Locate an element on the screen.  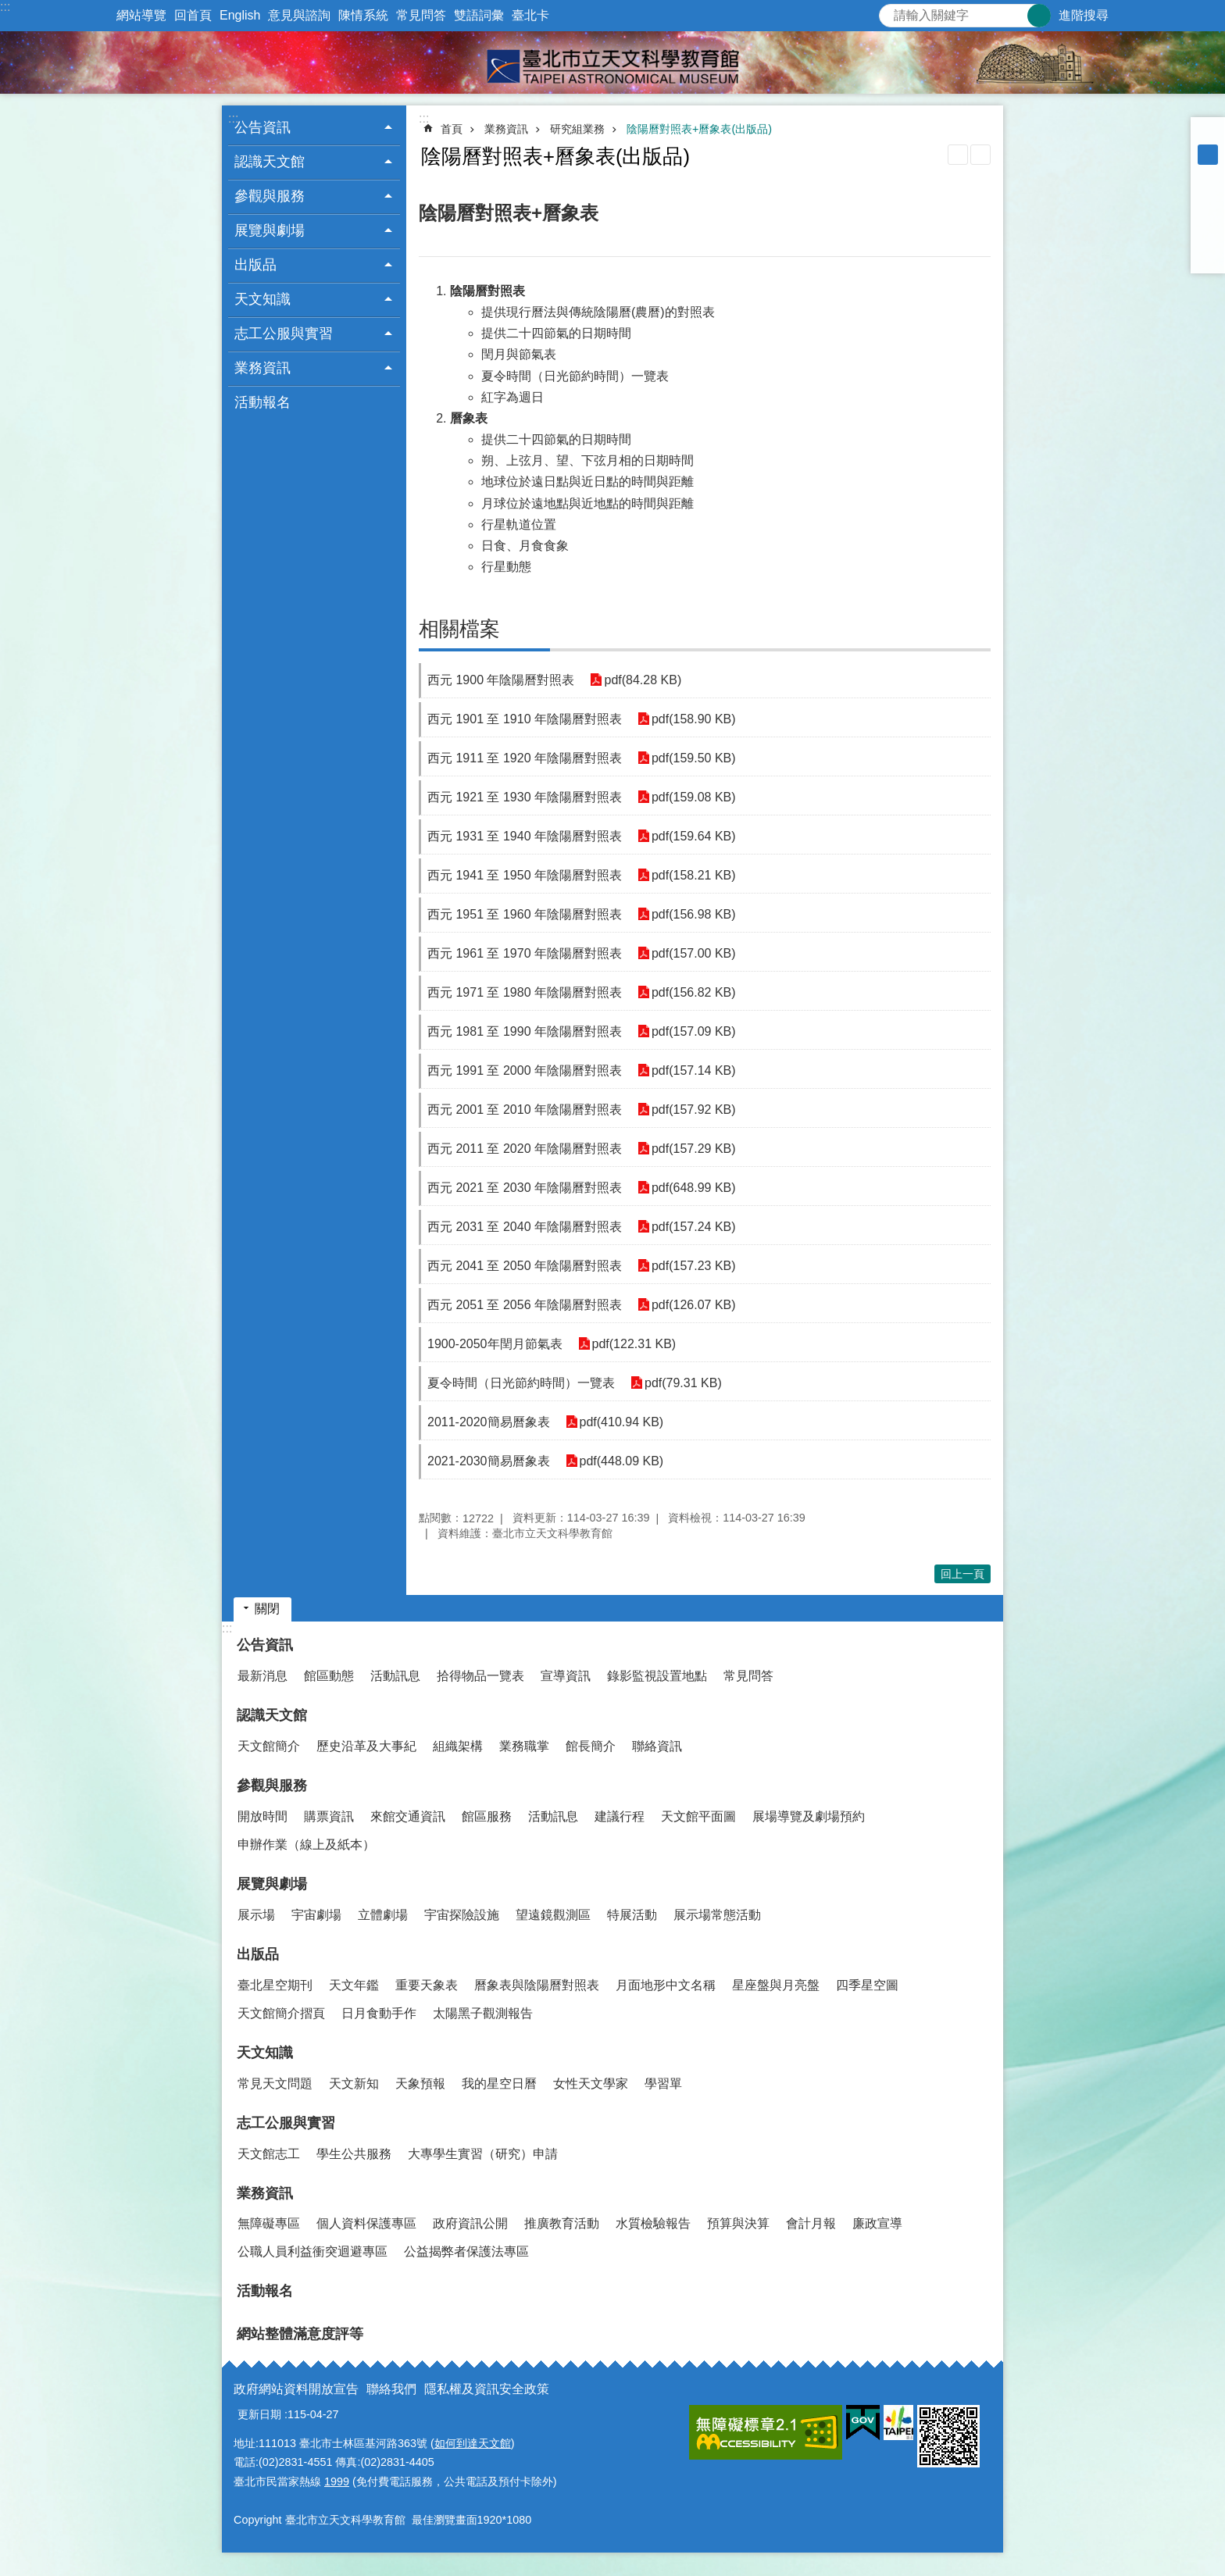
宣導資訊 is located at coordinates (566, 1675).